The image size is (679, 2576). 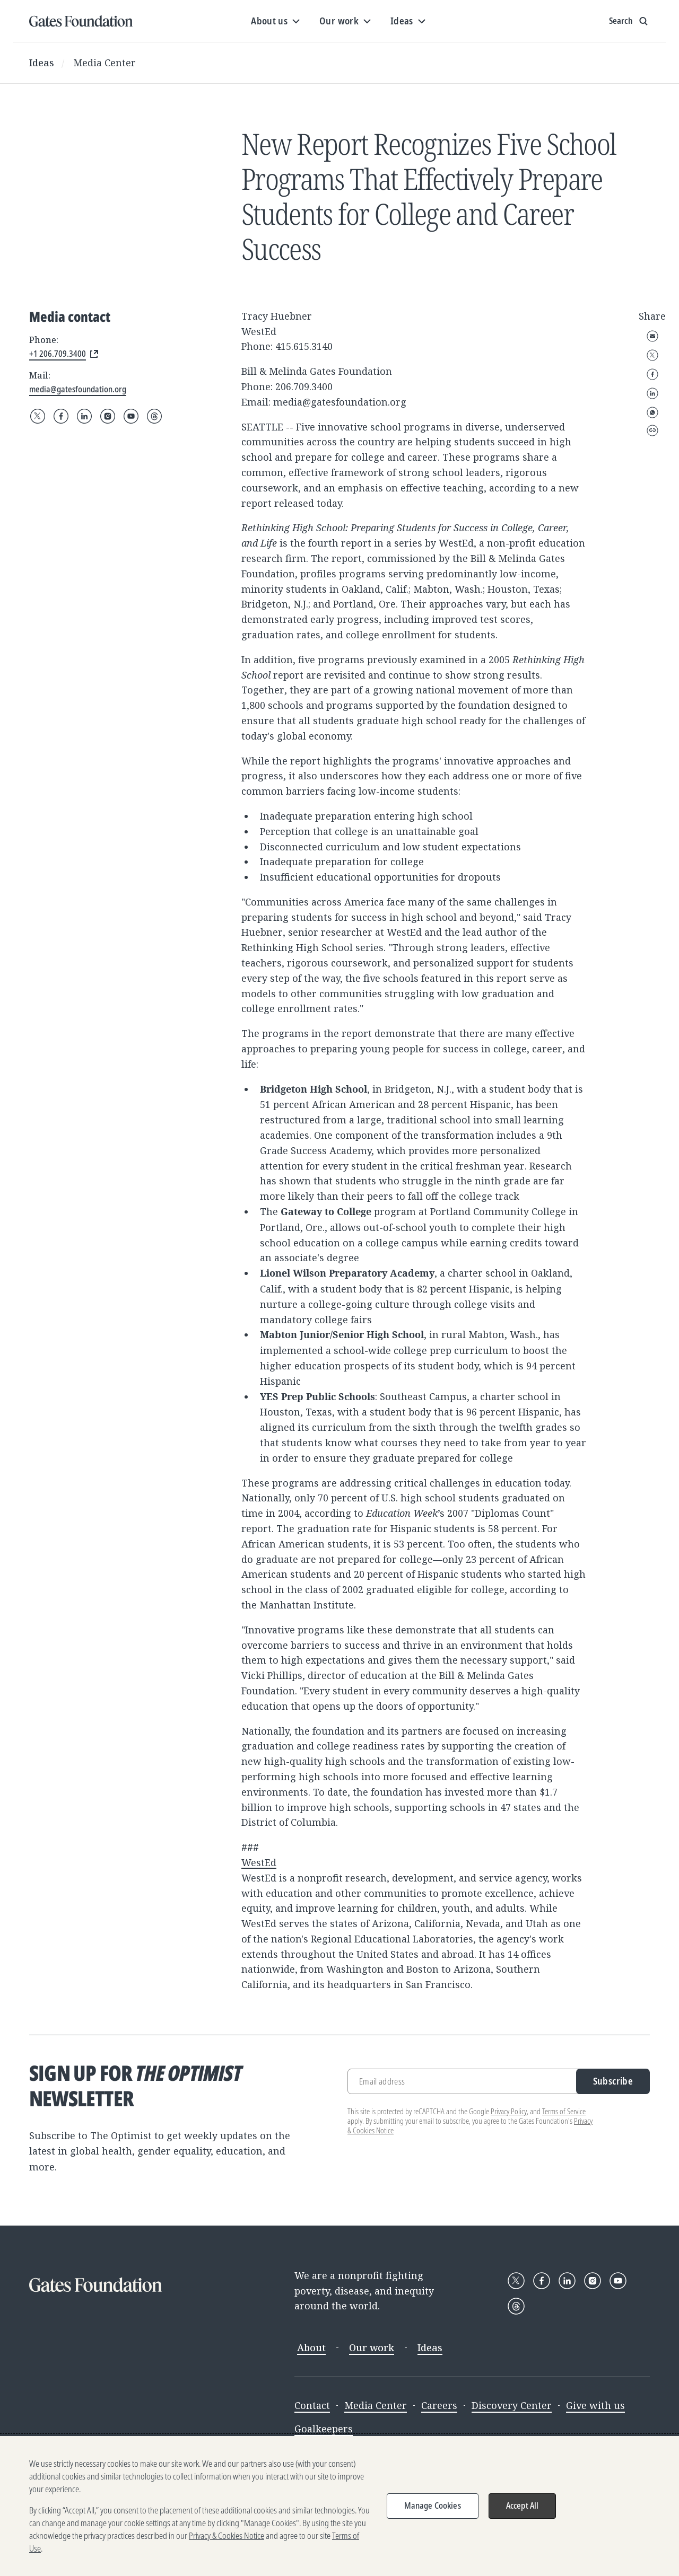 I want to click on WestEd, so click(x=258, y=1862).